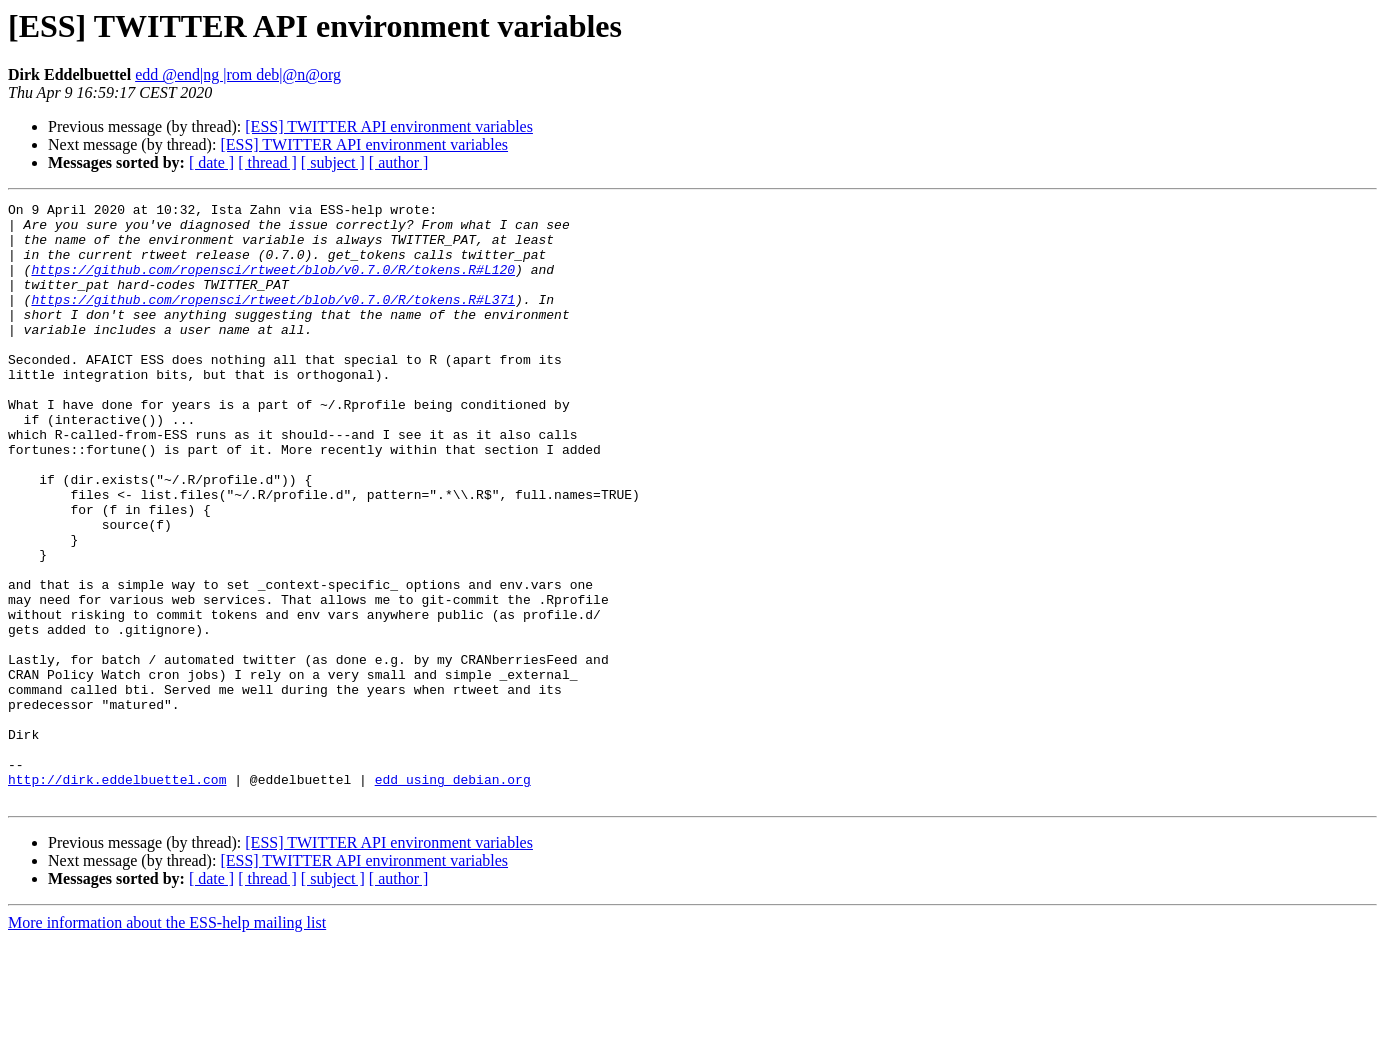 The image size is (1385, 1060). I want to click on edd using debian.org, so click(453, 896).